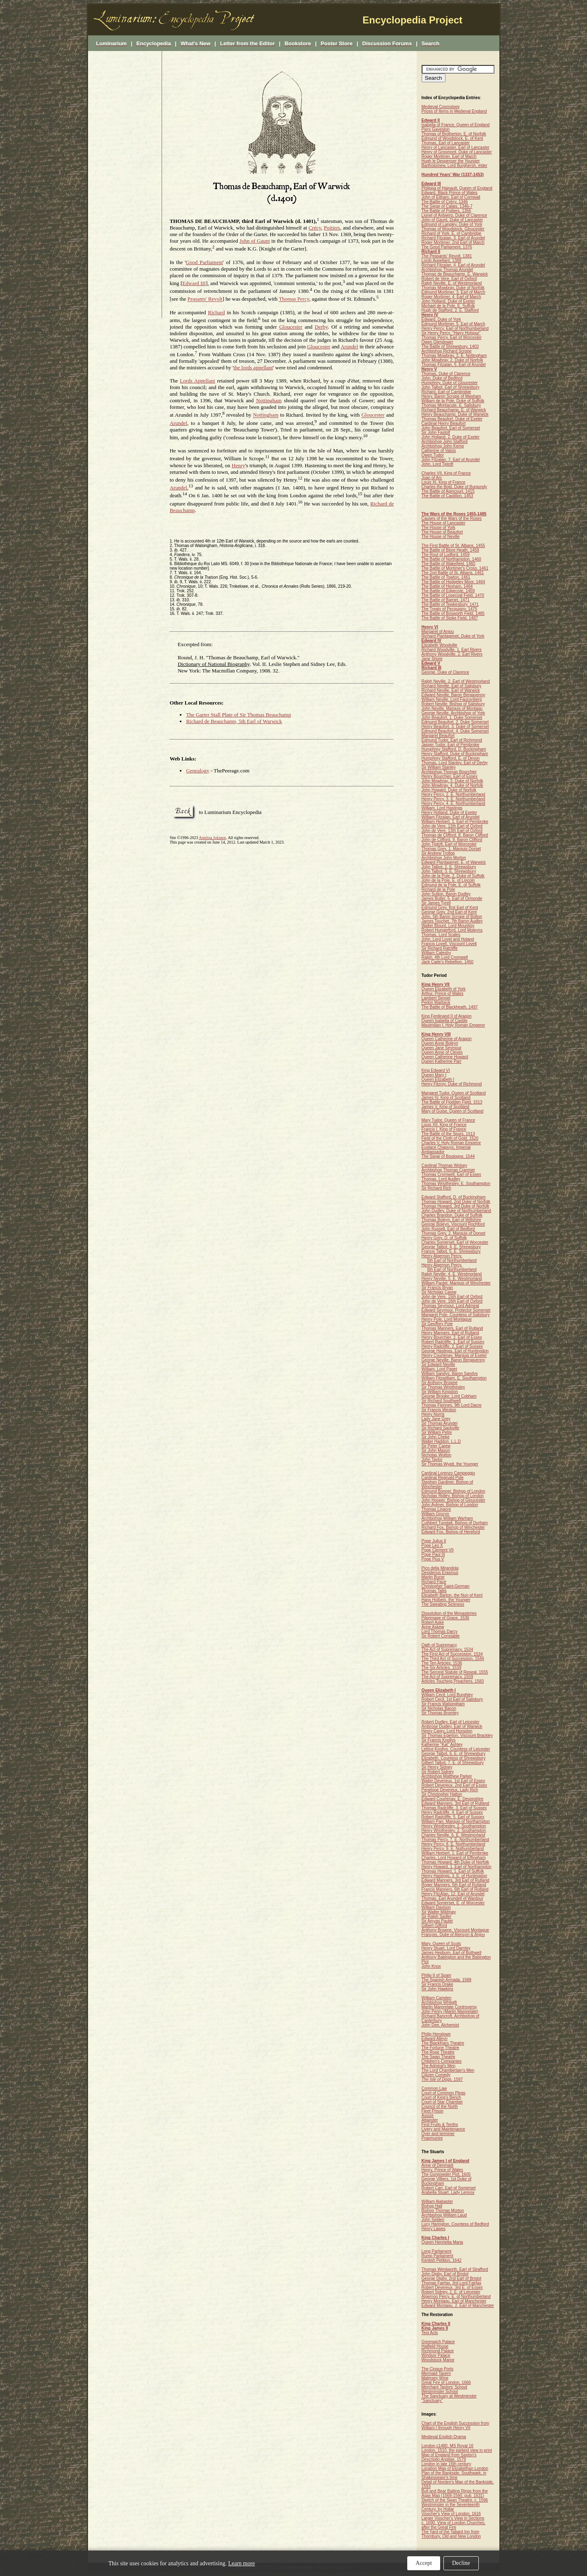 The width and height of the screenshot is (587, 2576). Describe the element at coordinates (452, 1726) in the screenshot. I see `Ambrose Dudley, Earl of Warwick` at that location.